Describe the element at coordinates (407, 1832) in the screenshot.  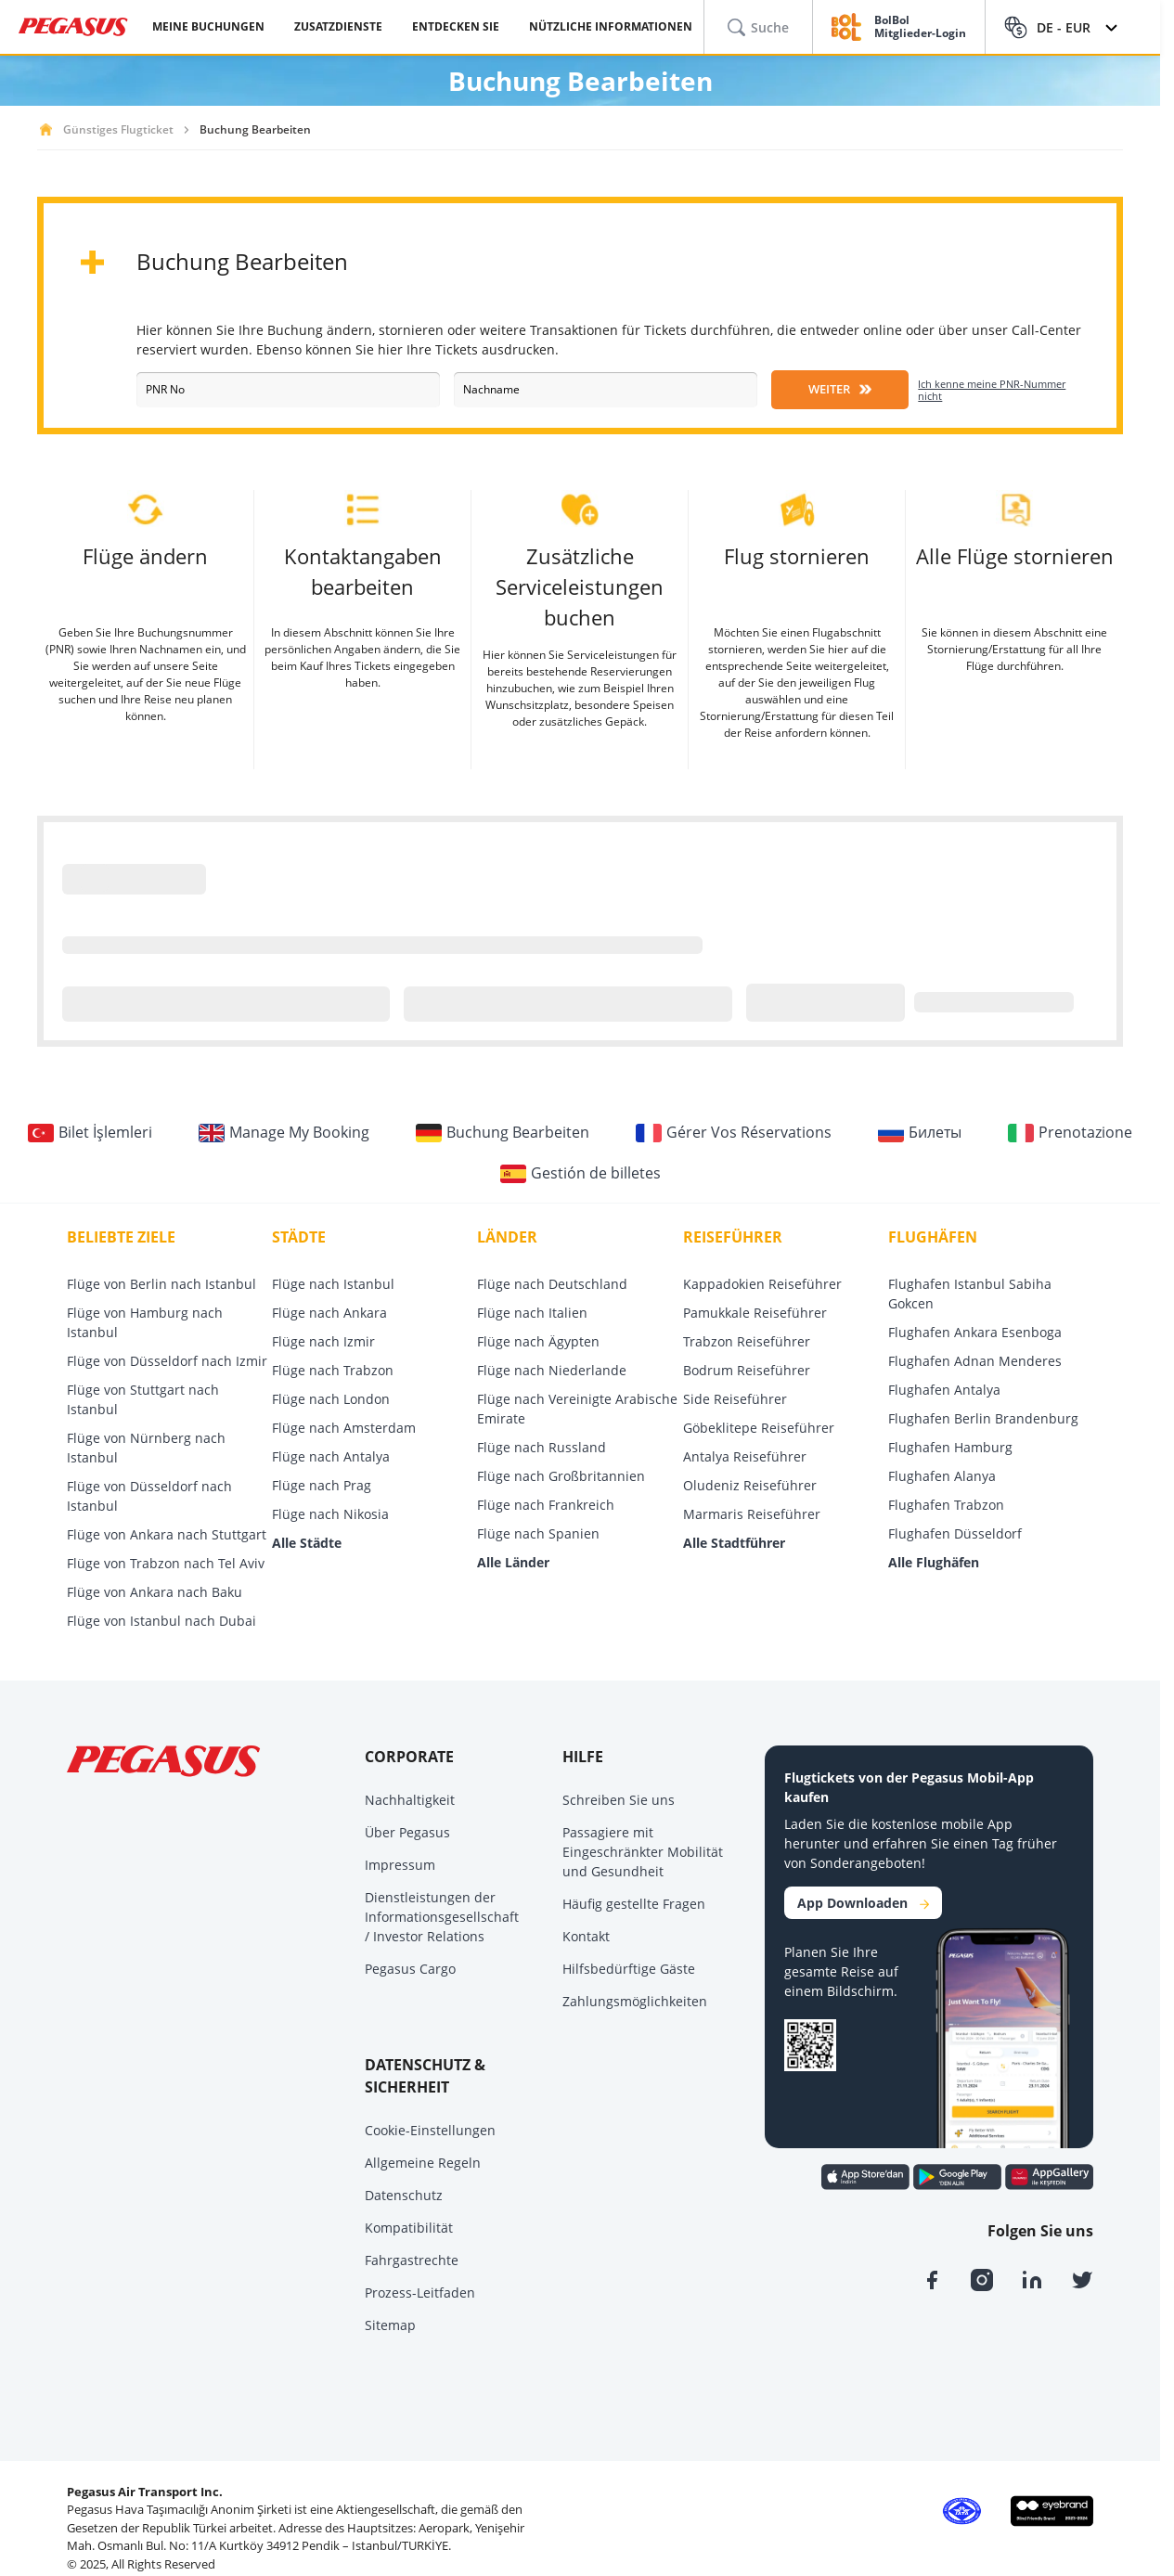
I see `Über Pegasus` at that location.